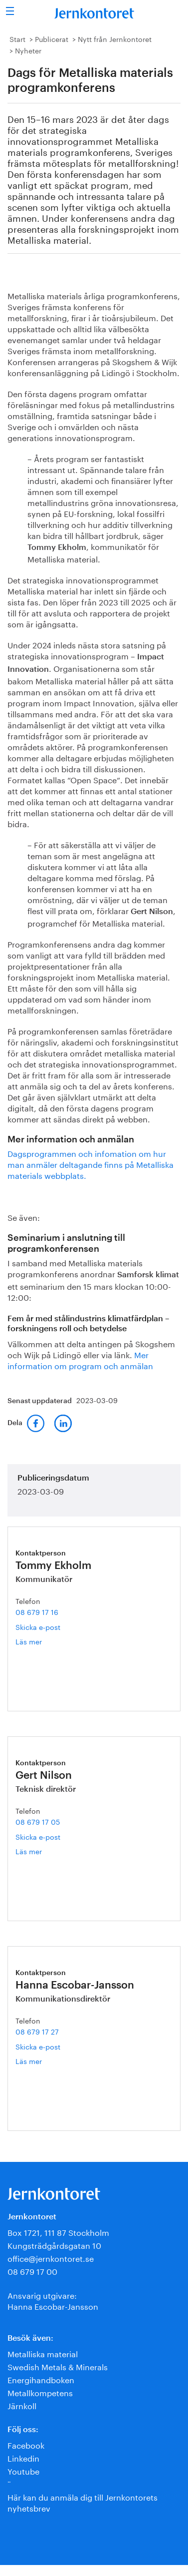 This screenshot has height=2576, width=188. Describe the element at coordinates (37, 1821) in the screenshot. I see `08 679 17 05` at that location.